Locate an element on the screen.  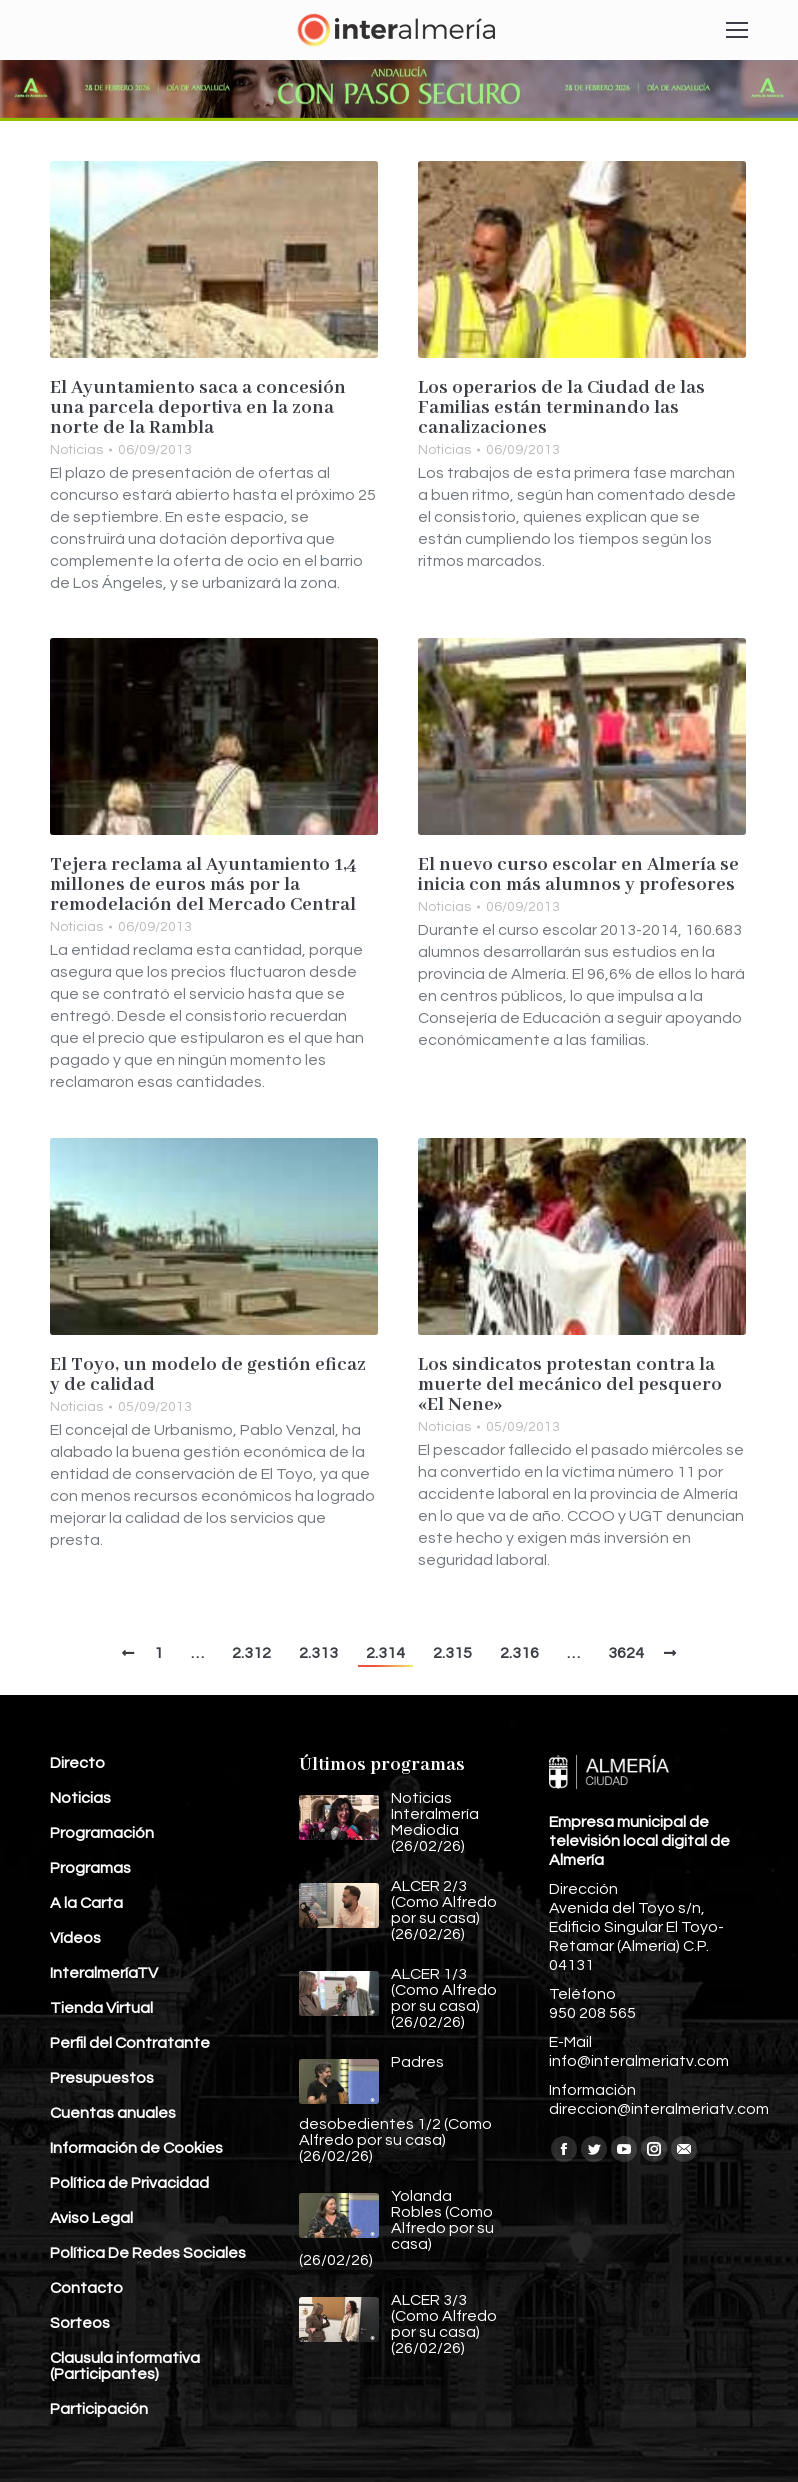
Tejera reclama al Ayuntamiento 1,4 millones de euros más por la remodelación del Mercado Central is located at coordinates (203, 885).